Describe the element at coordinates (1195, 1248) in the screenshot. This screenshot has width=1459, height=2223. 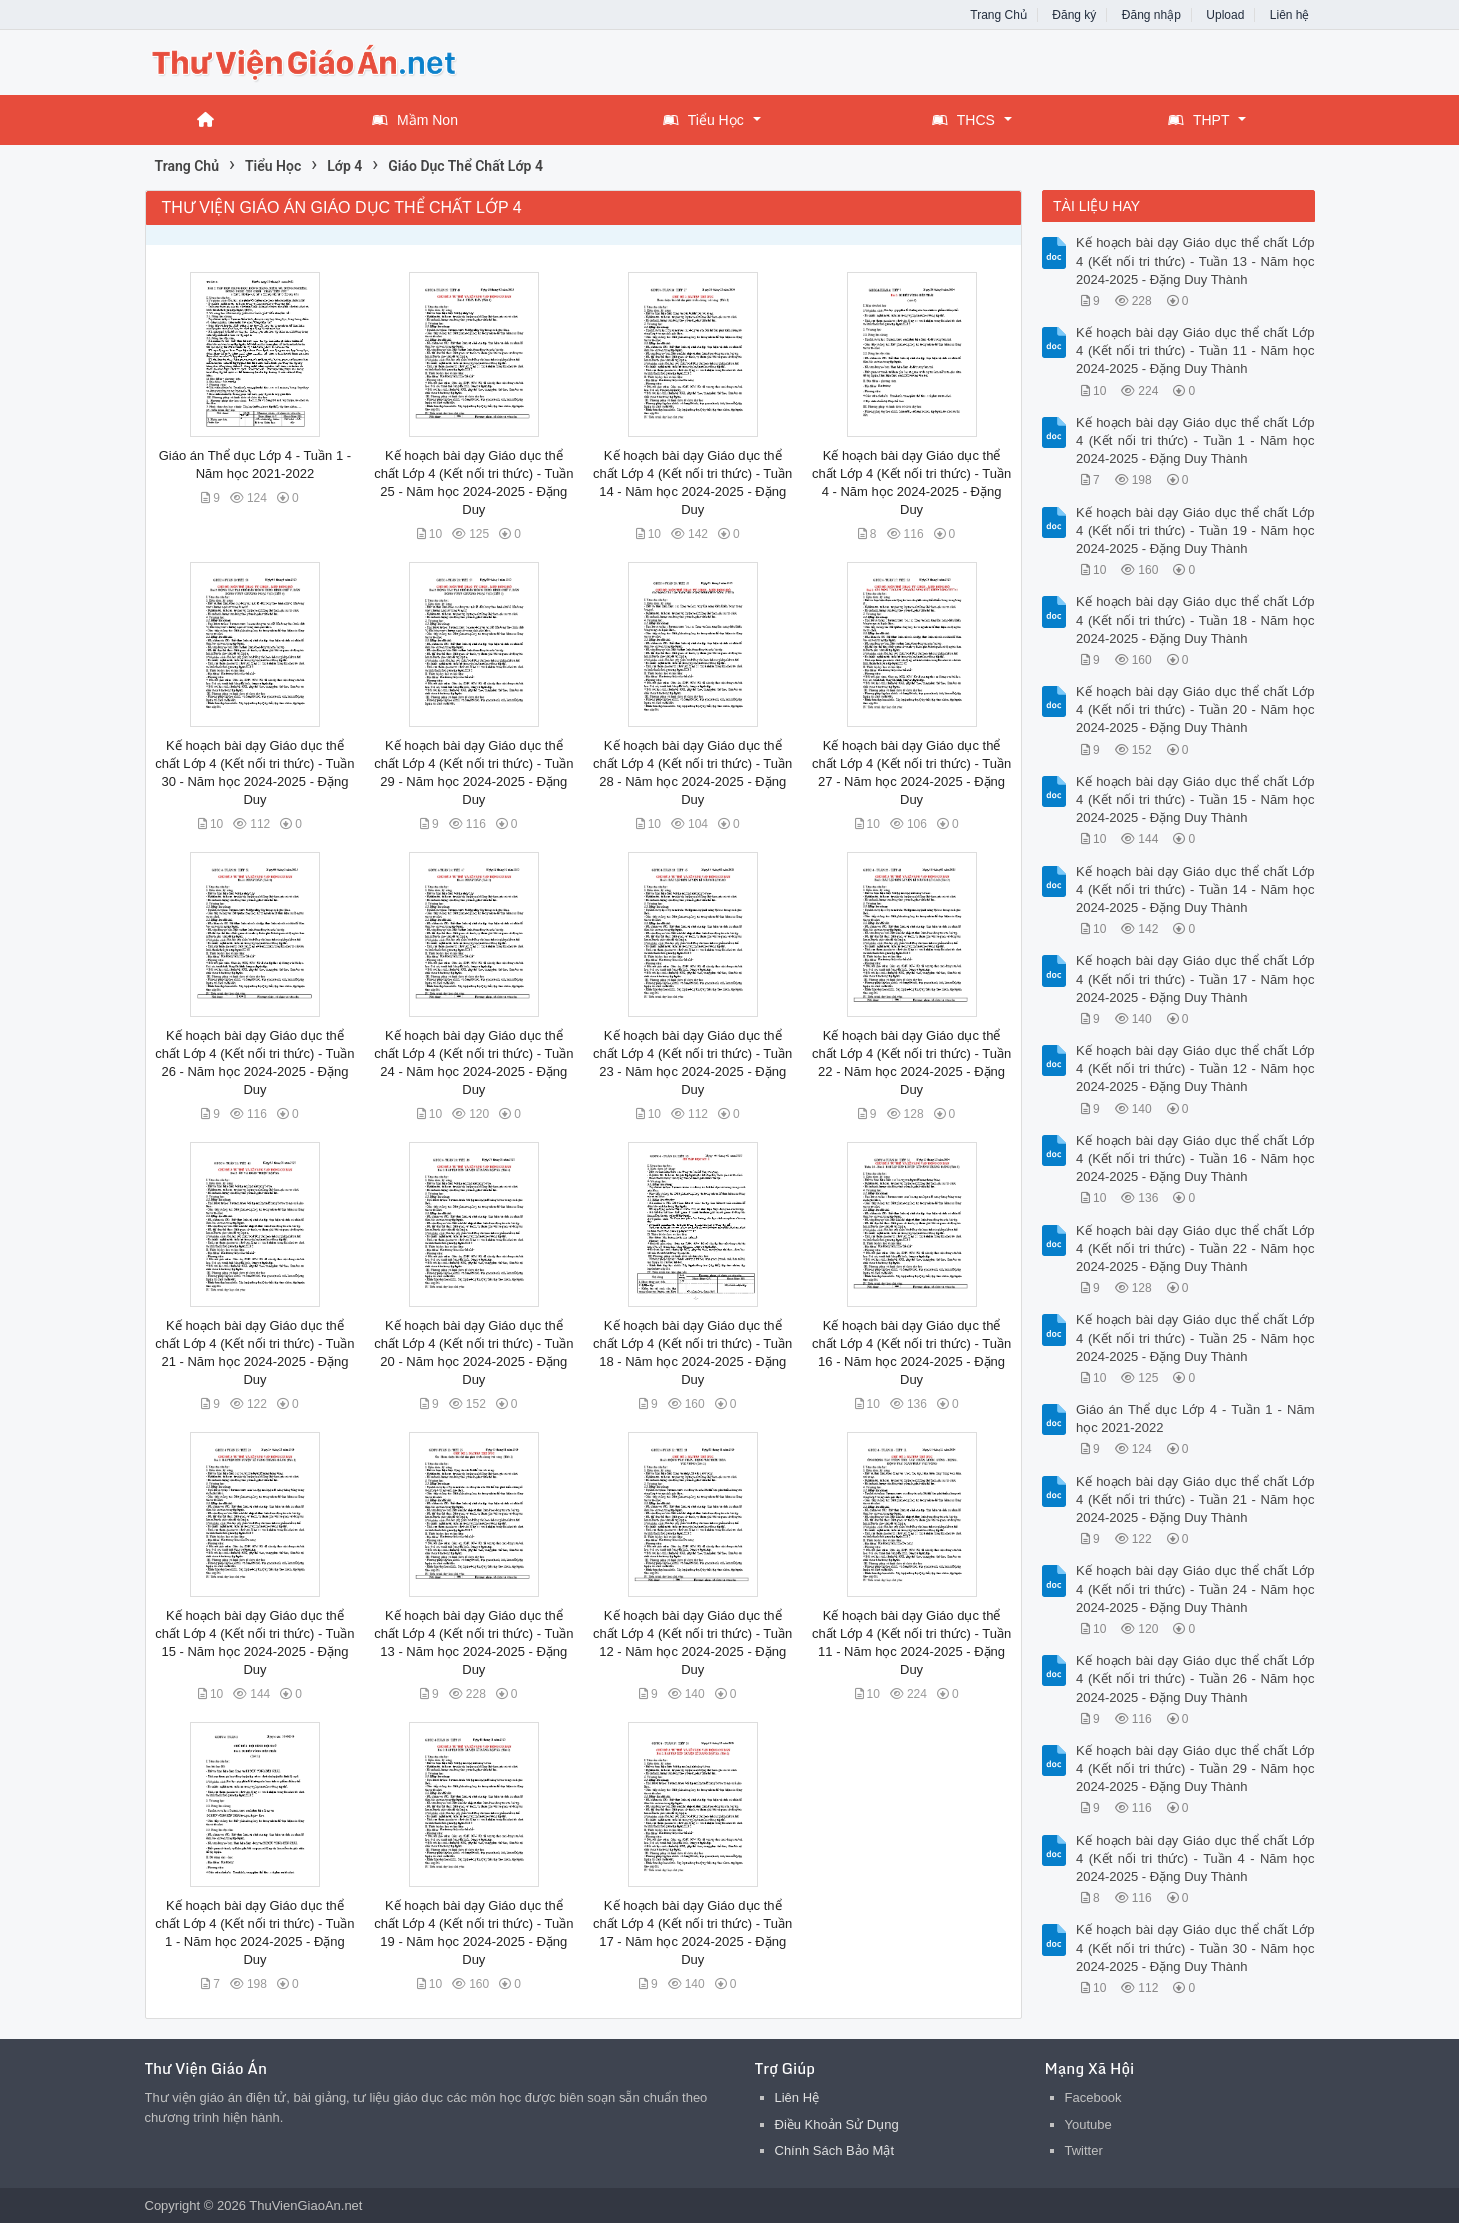
I see `Kế hoạch bài dạy Giáo dục thể chất Lớp 4 (Kết nối tri thức) - Tuần 22 - Năm học 2024-2025 - Đặng Duy Thành` at that location.